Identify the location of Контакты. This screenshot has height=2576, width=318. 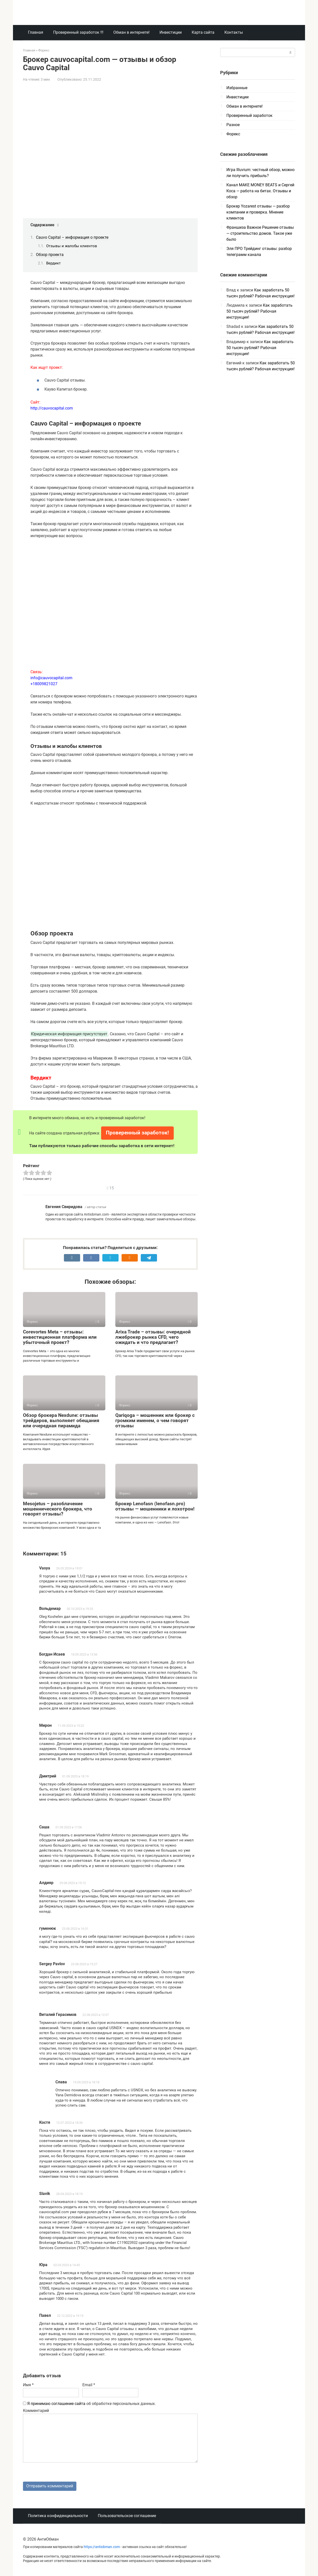
(233, 32).